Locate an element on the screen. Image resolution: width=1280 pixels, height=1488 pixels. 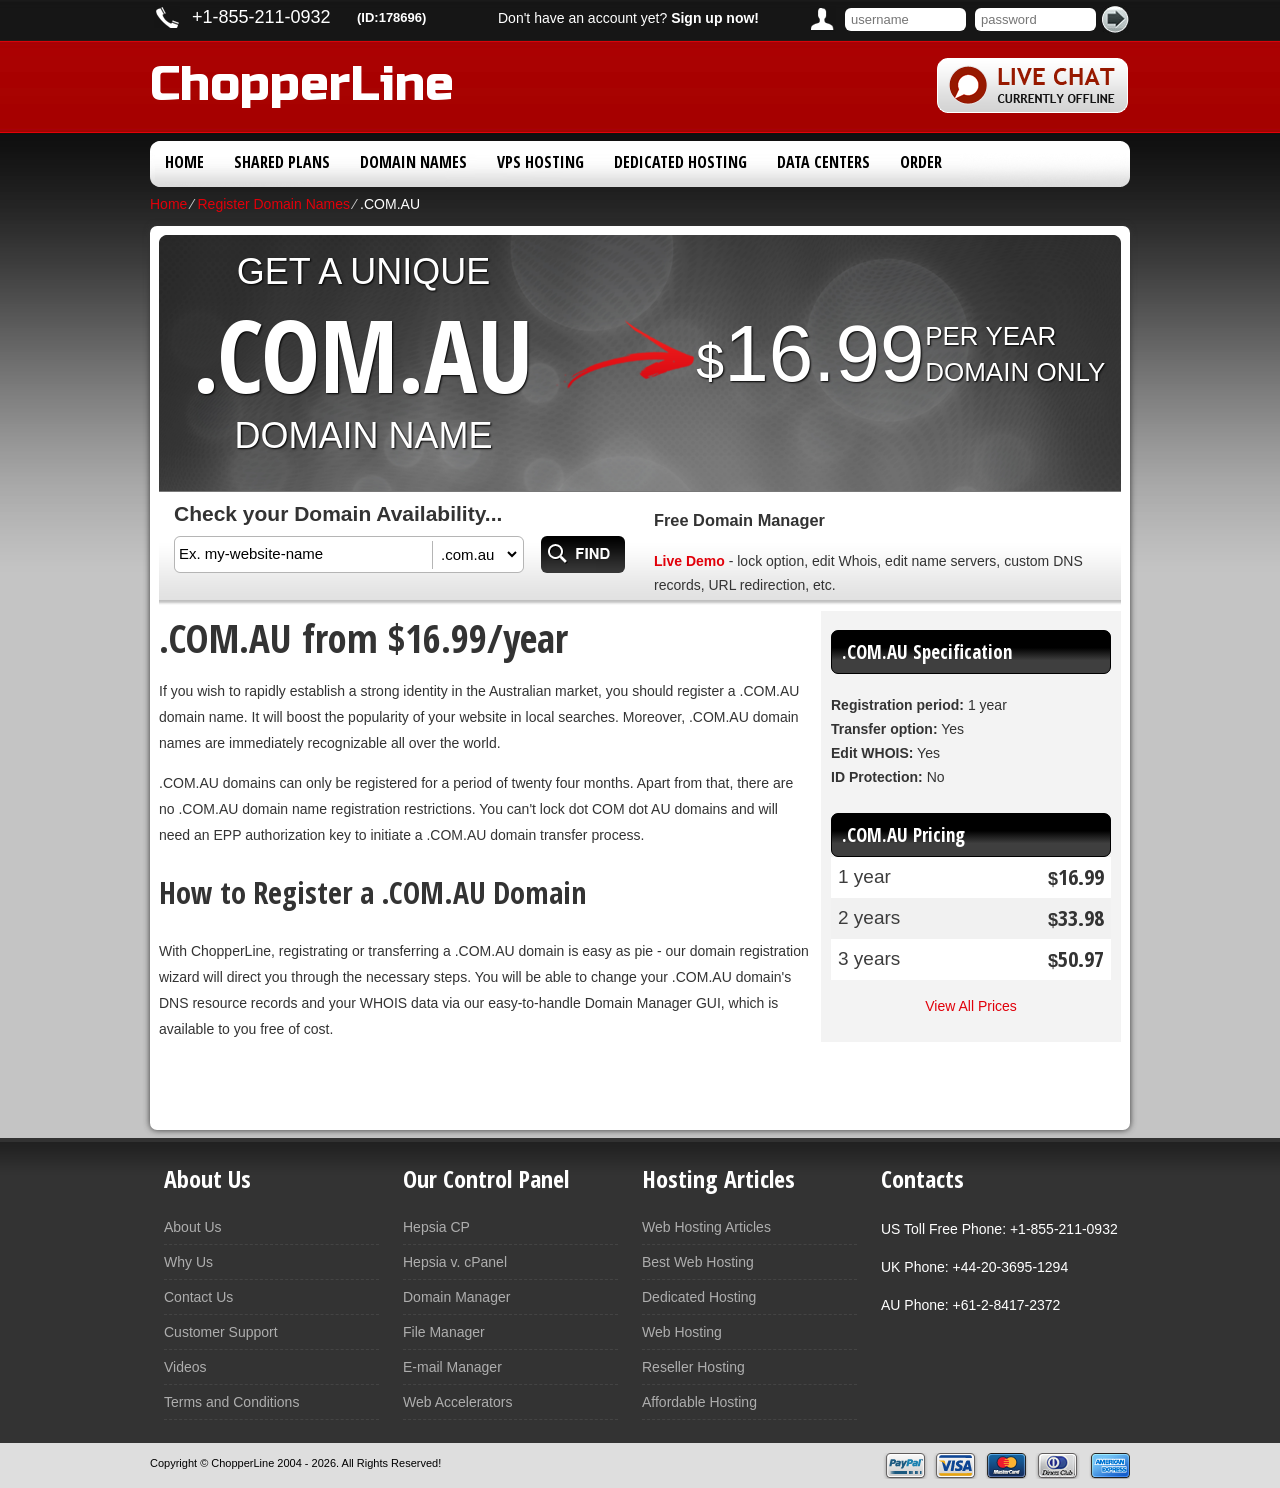
ChopperLine is located at coordinates (302, 80).